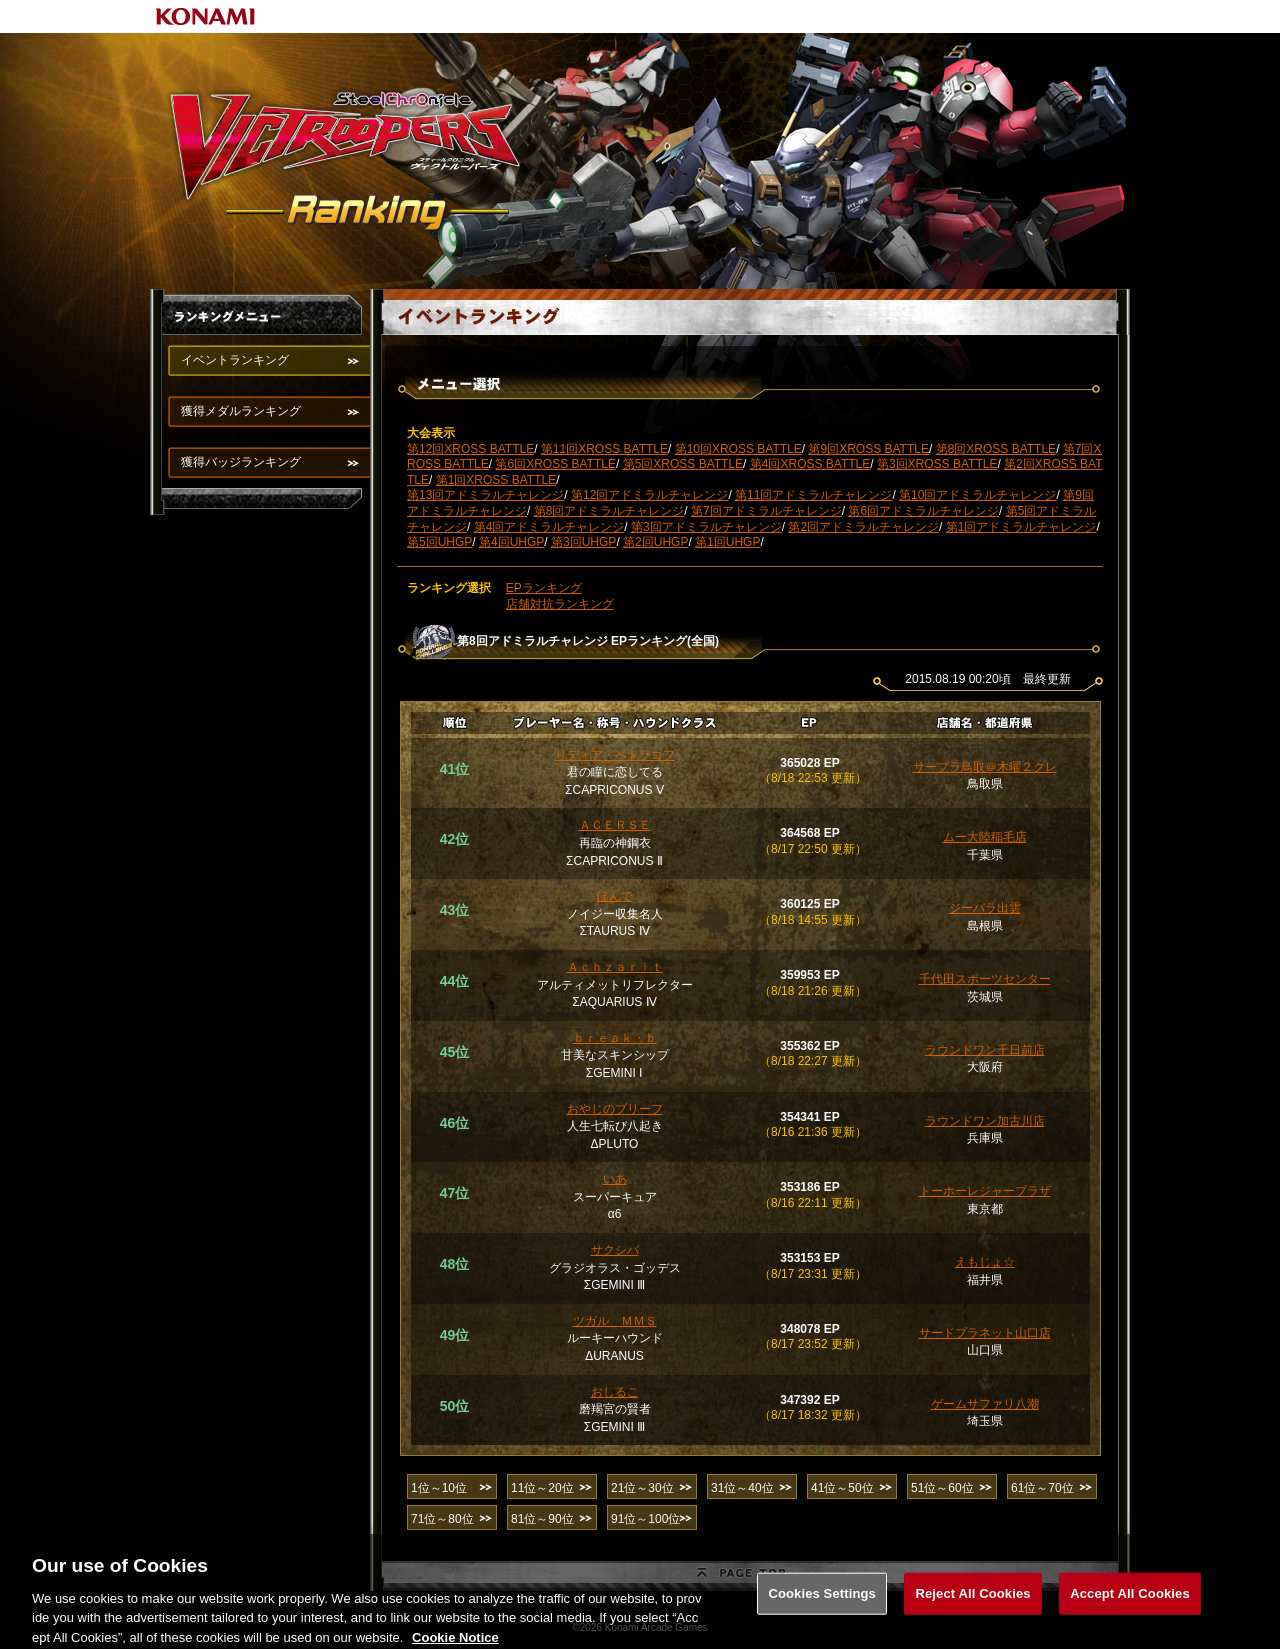 The width and height of the screenshot is (1280, 1649). I want to click on 第5回XROSS BATTLE, so click(683, 464).